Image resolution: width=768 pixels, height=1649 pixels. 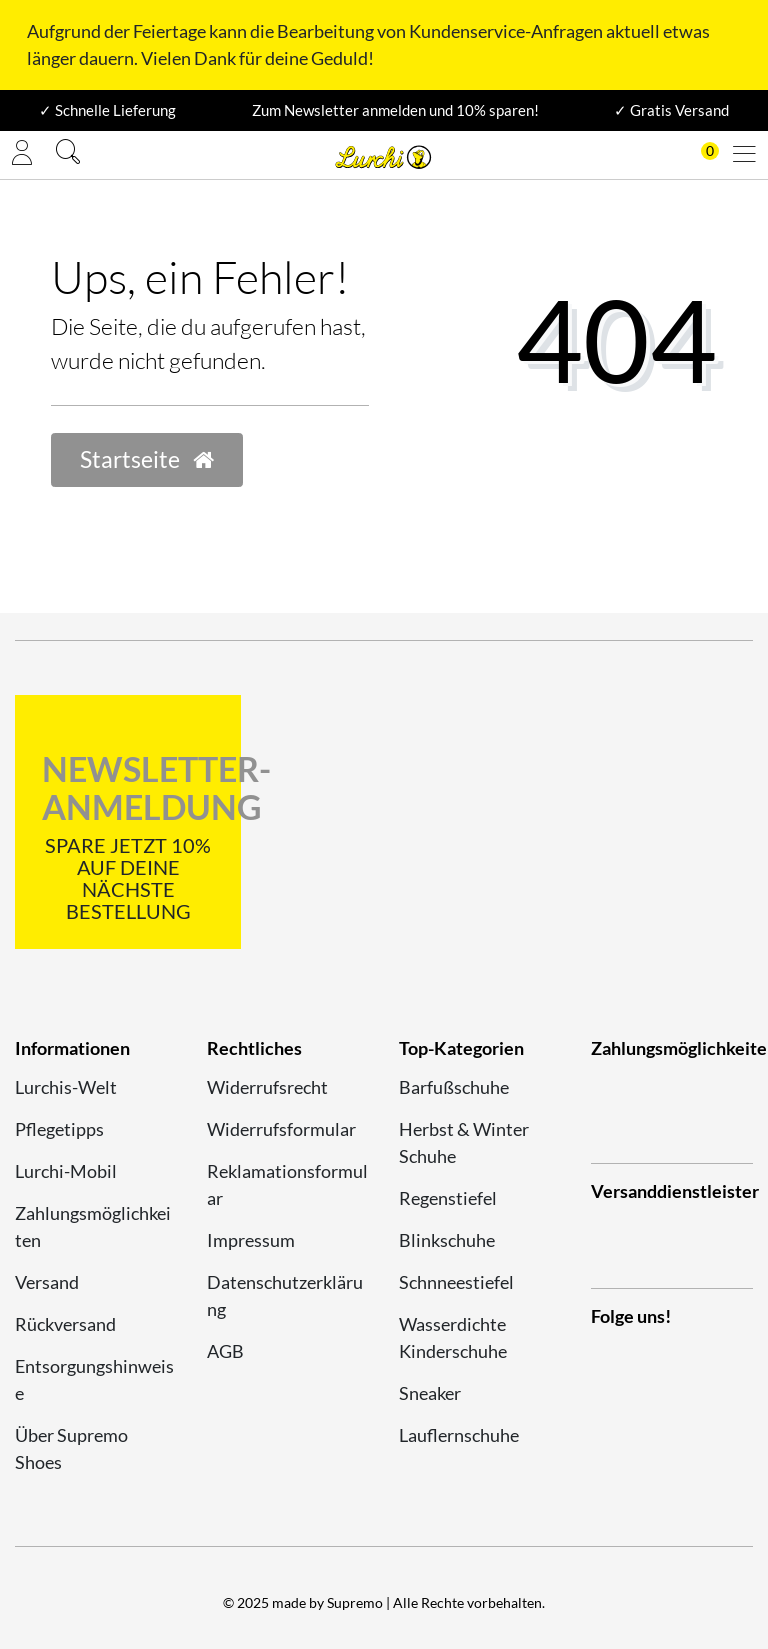 What do you see at coordinates (285, 1295) in the screenshot?
I see `Datenschutzerklärung` at bounding box center [285, 1295].